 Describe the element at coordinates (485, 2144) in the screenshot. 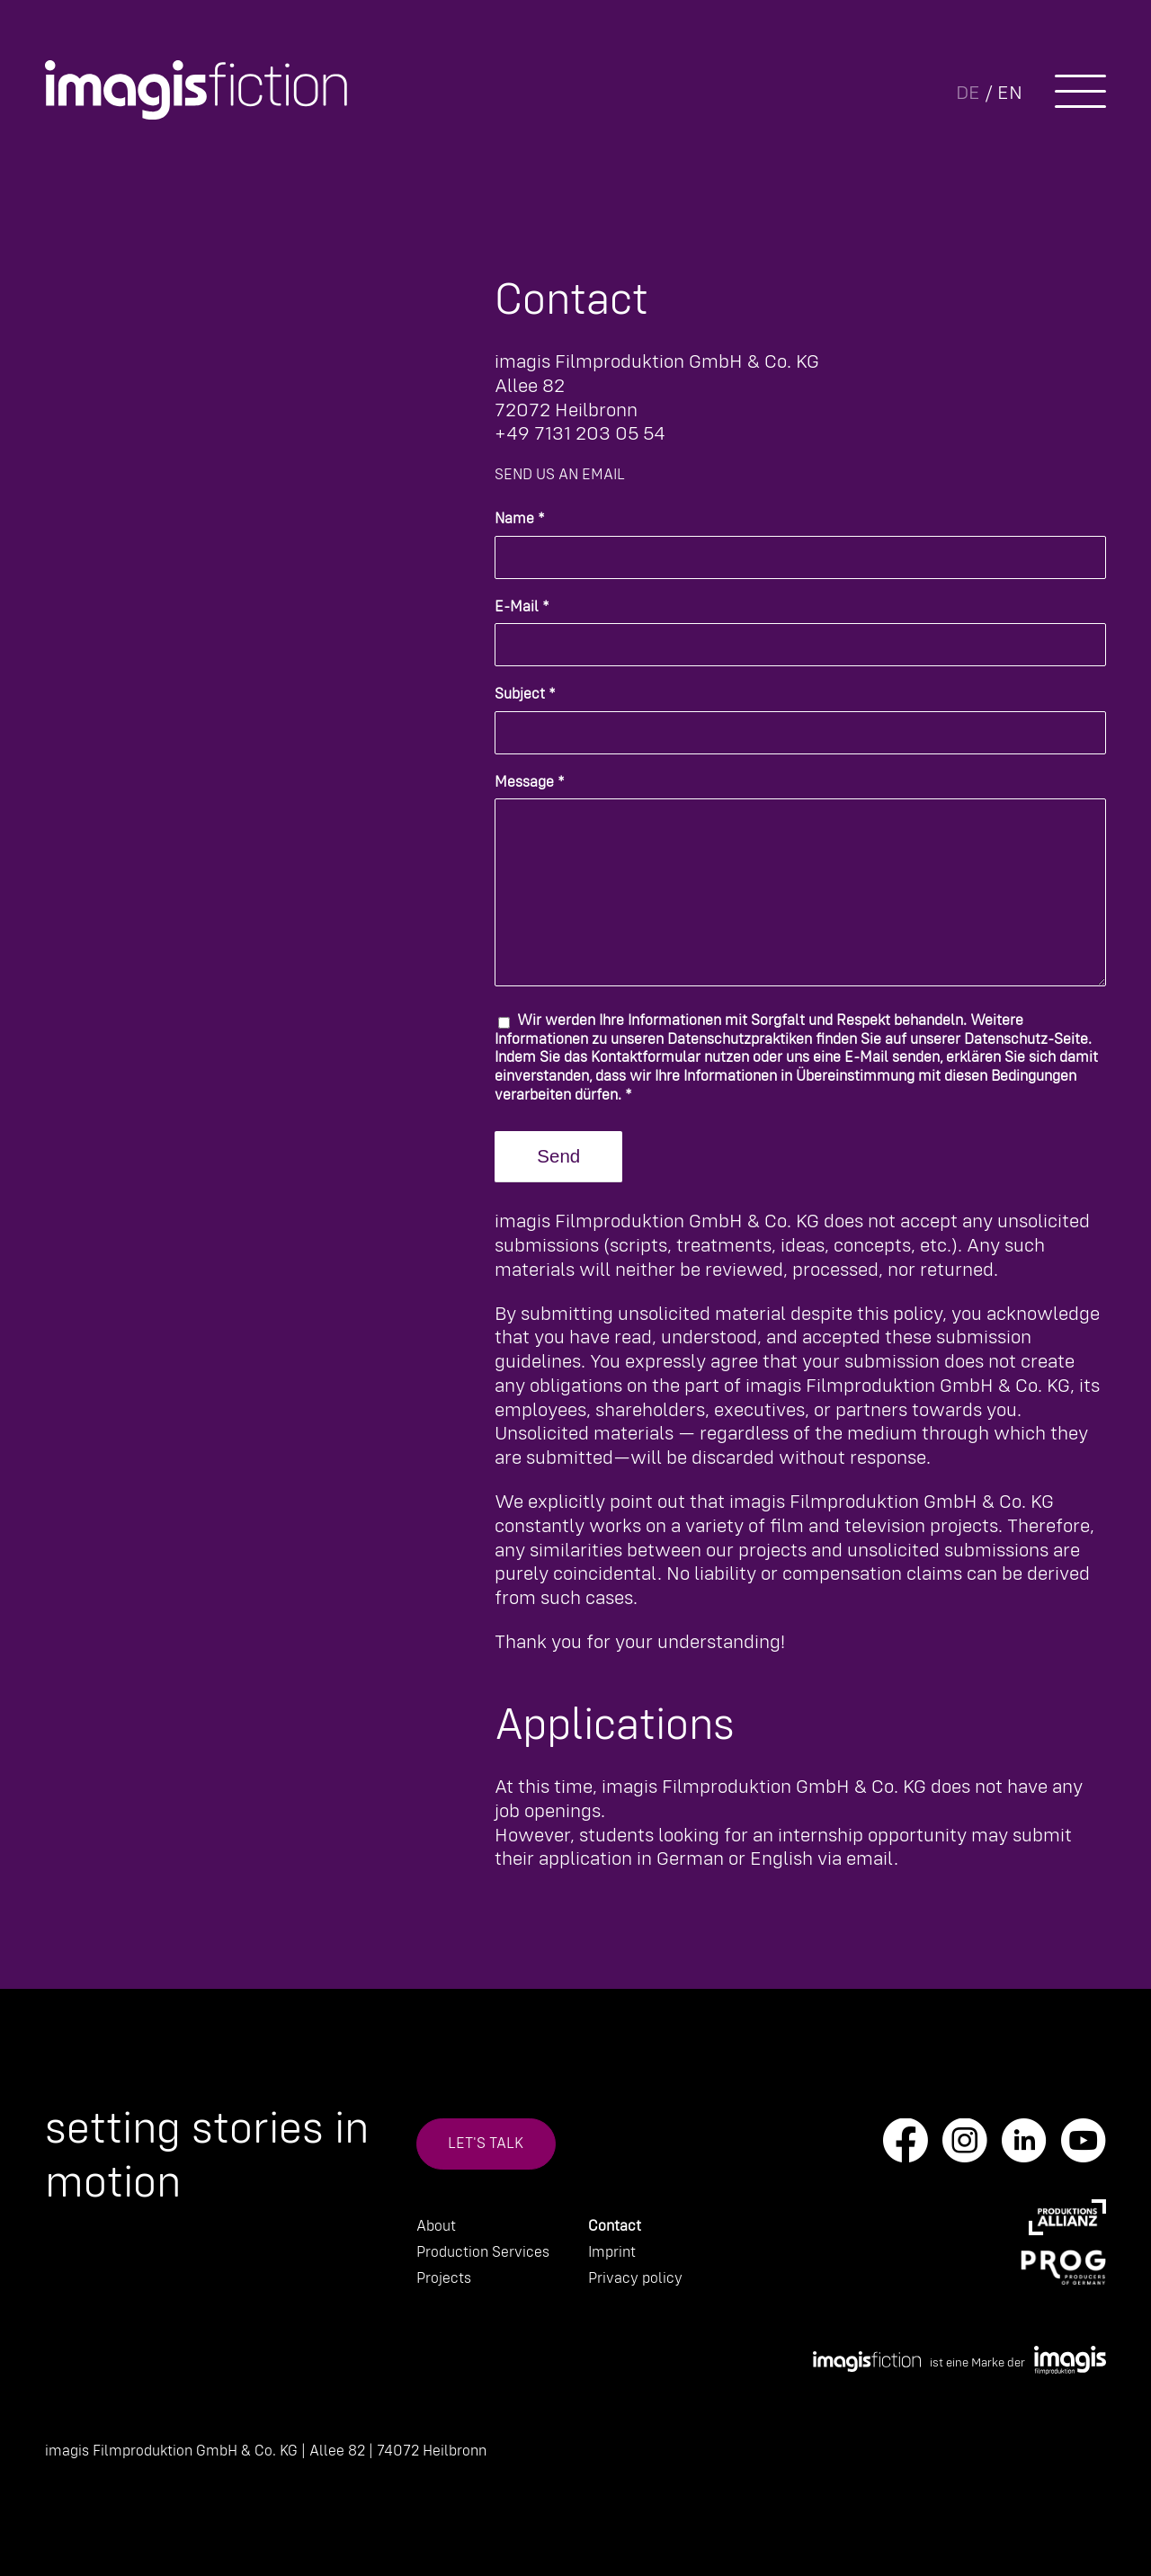

I see `Let's talk` at that location.